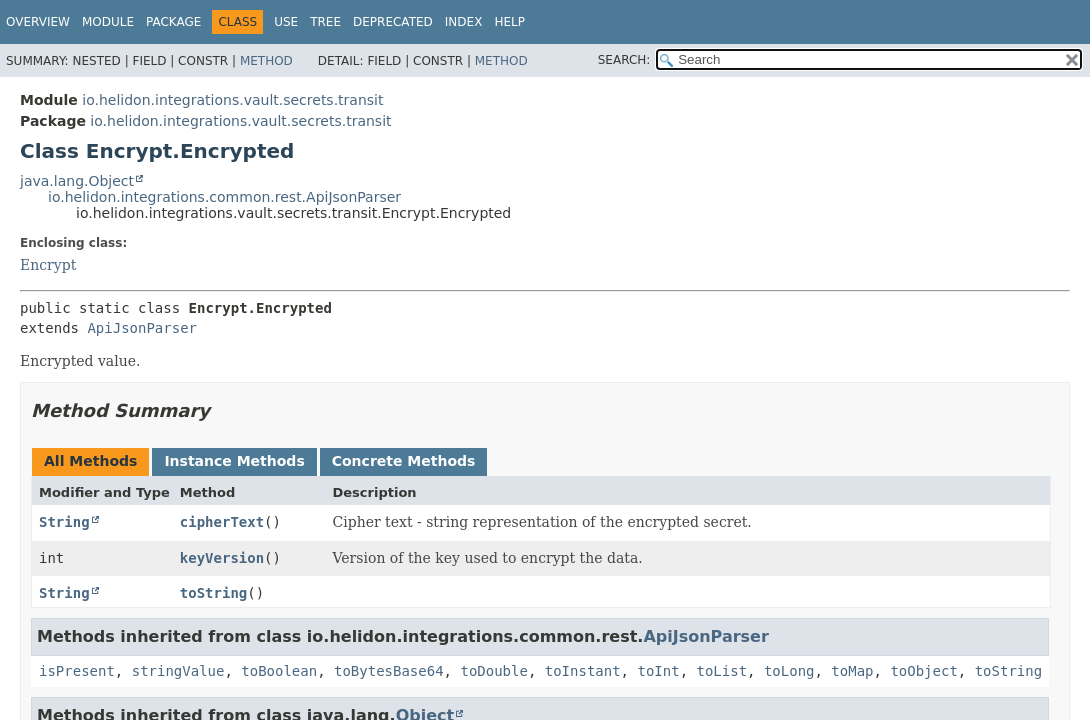 The height and width of the screenshot is (720, 1090). I want to click on isPresent, so click(77, 671).